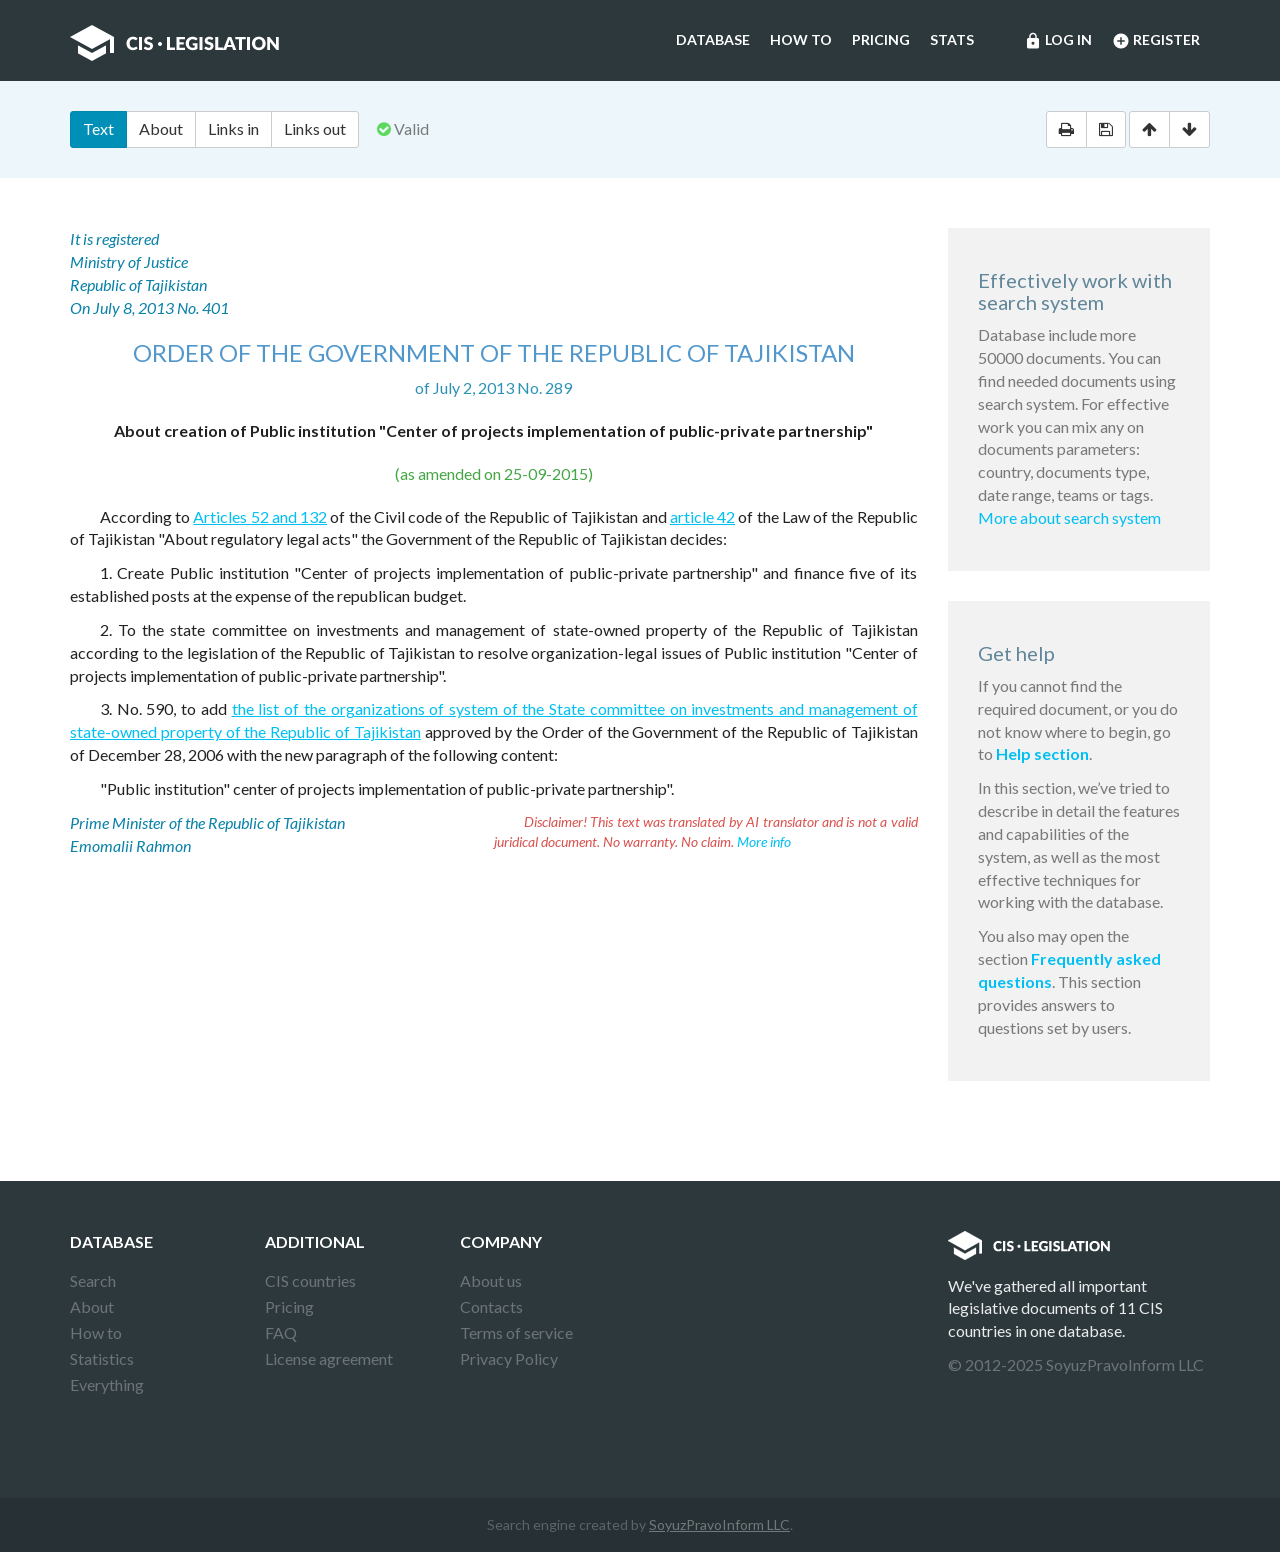 This screenshot has width=1280, height=1552. Describe the element at coordinates (260, 516) in the screenshot. I see `Articles 52 and 132` at that location.